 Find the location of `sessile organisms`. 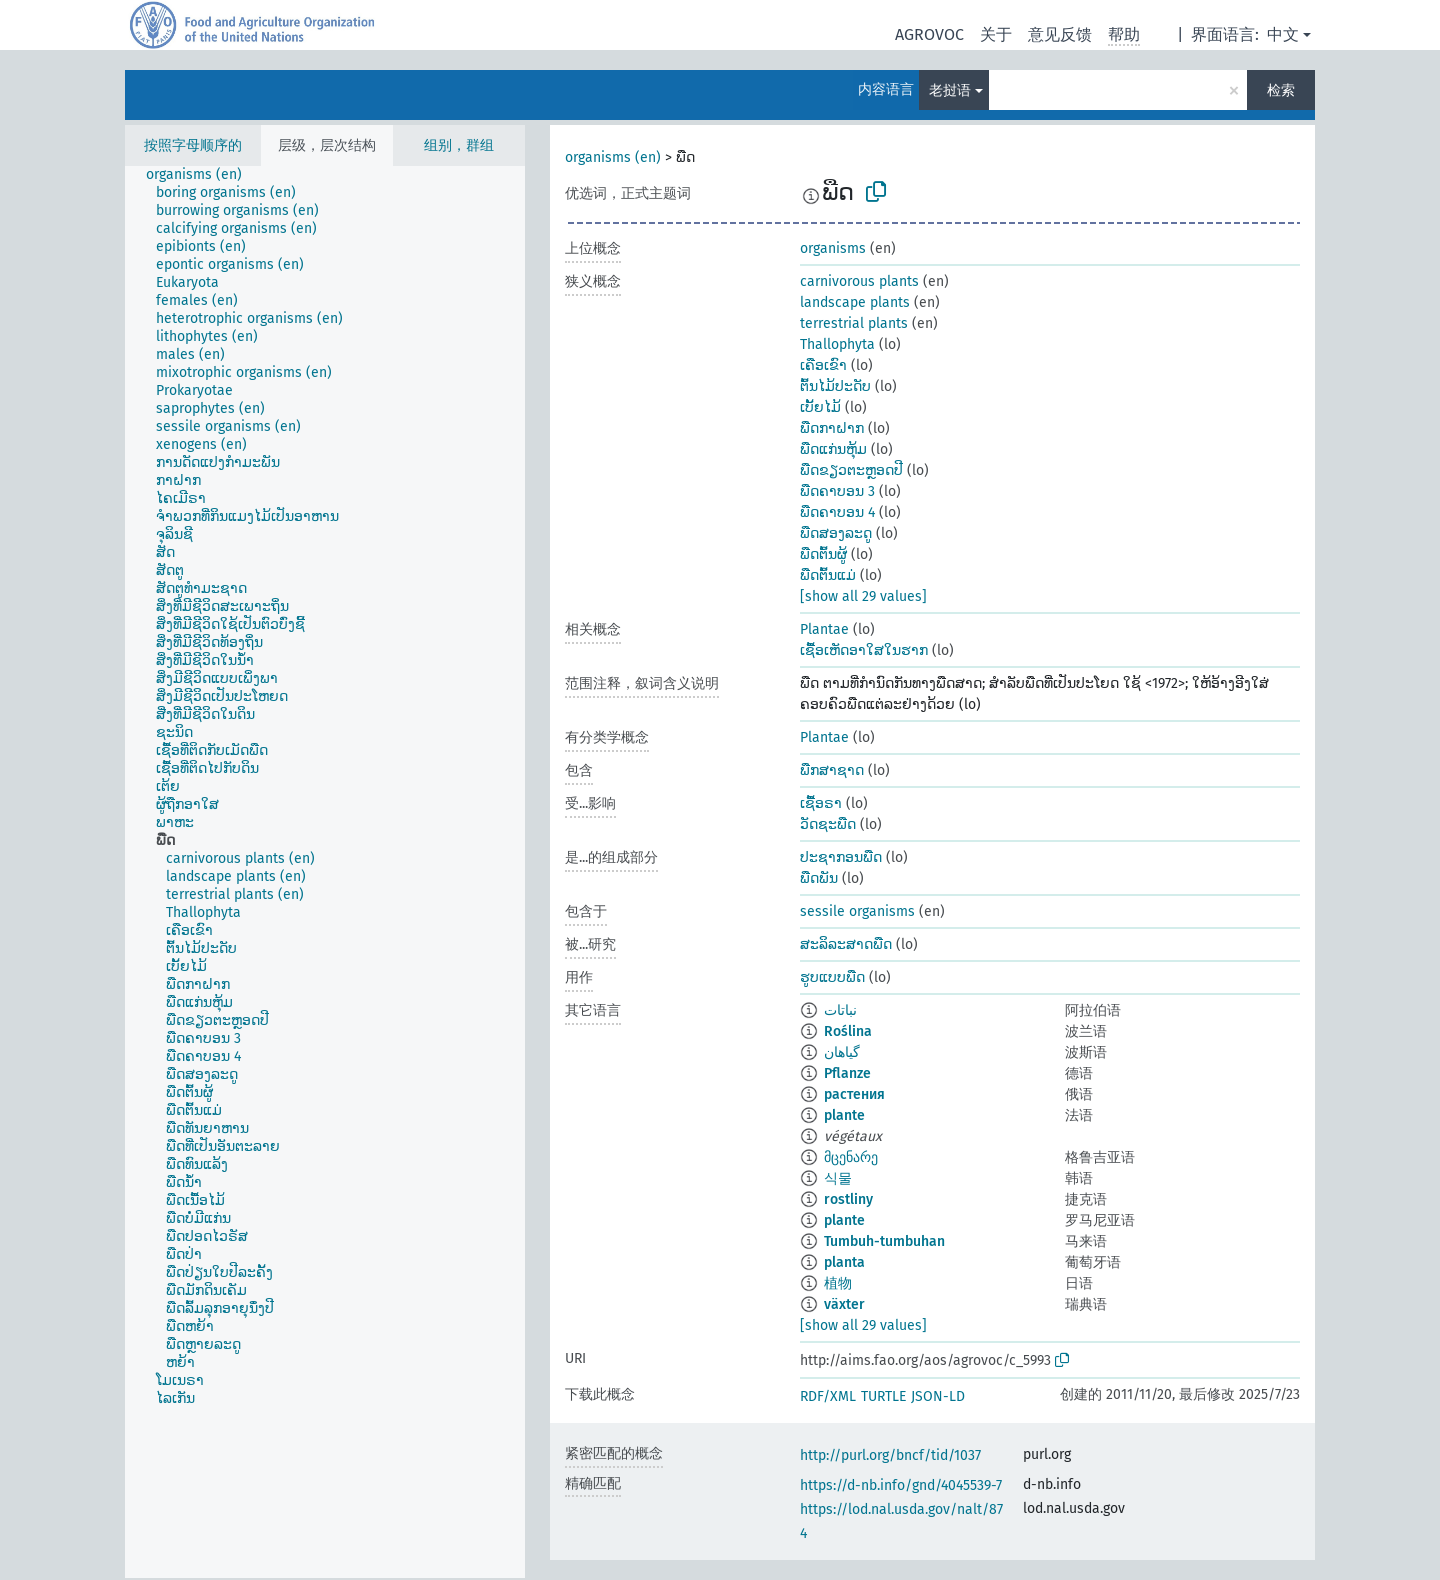

sessile organisms is located at coordinates (857, 911).